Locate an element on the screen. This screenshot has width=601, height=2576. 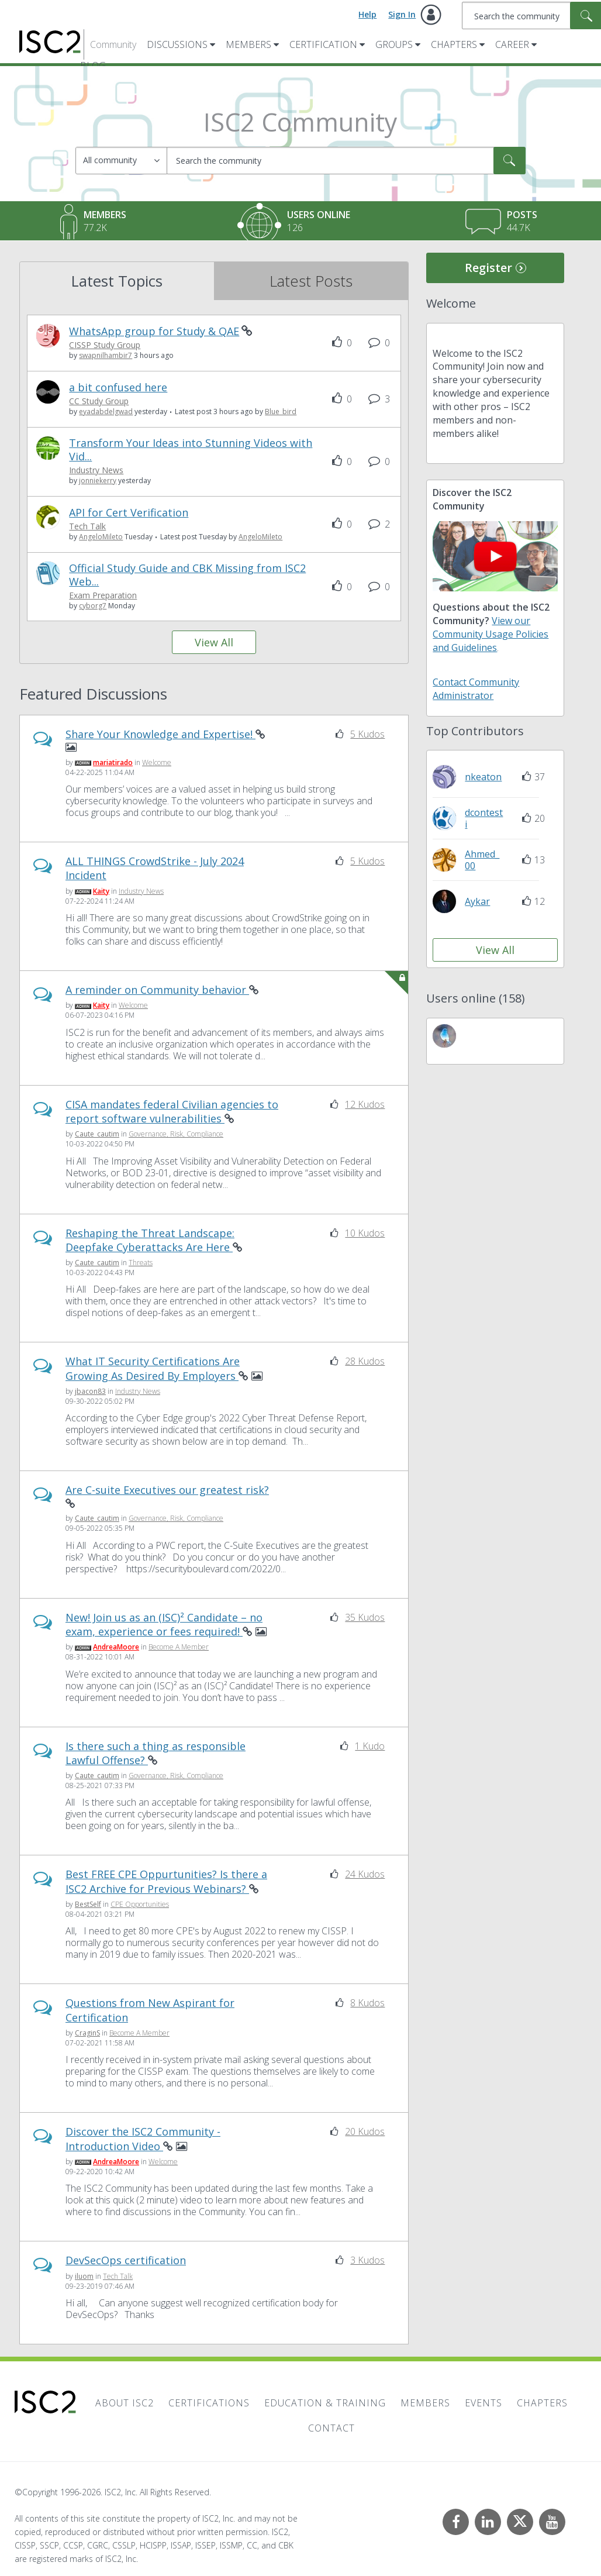
Governance, Risk, Compliance is located at coordinates (176, 1134).